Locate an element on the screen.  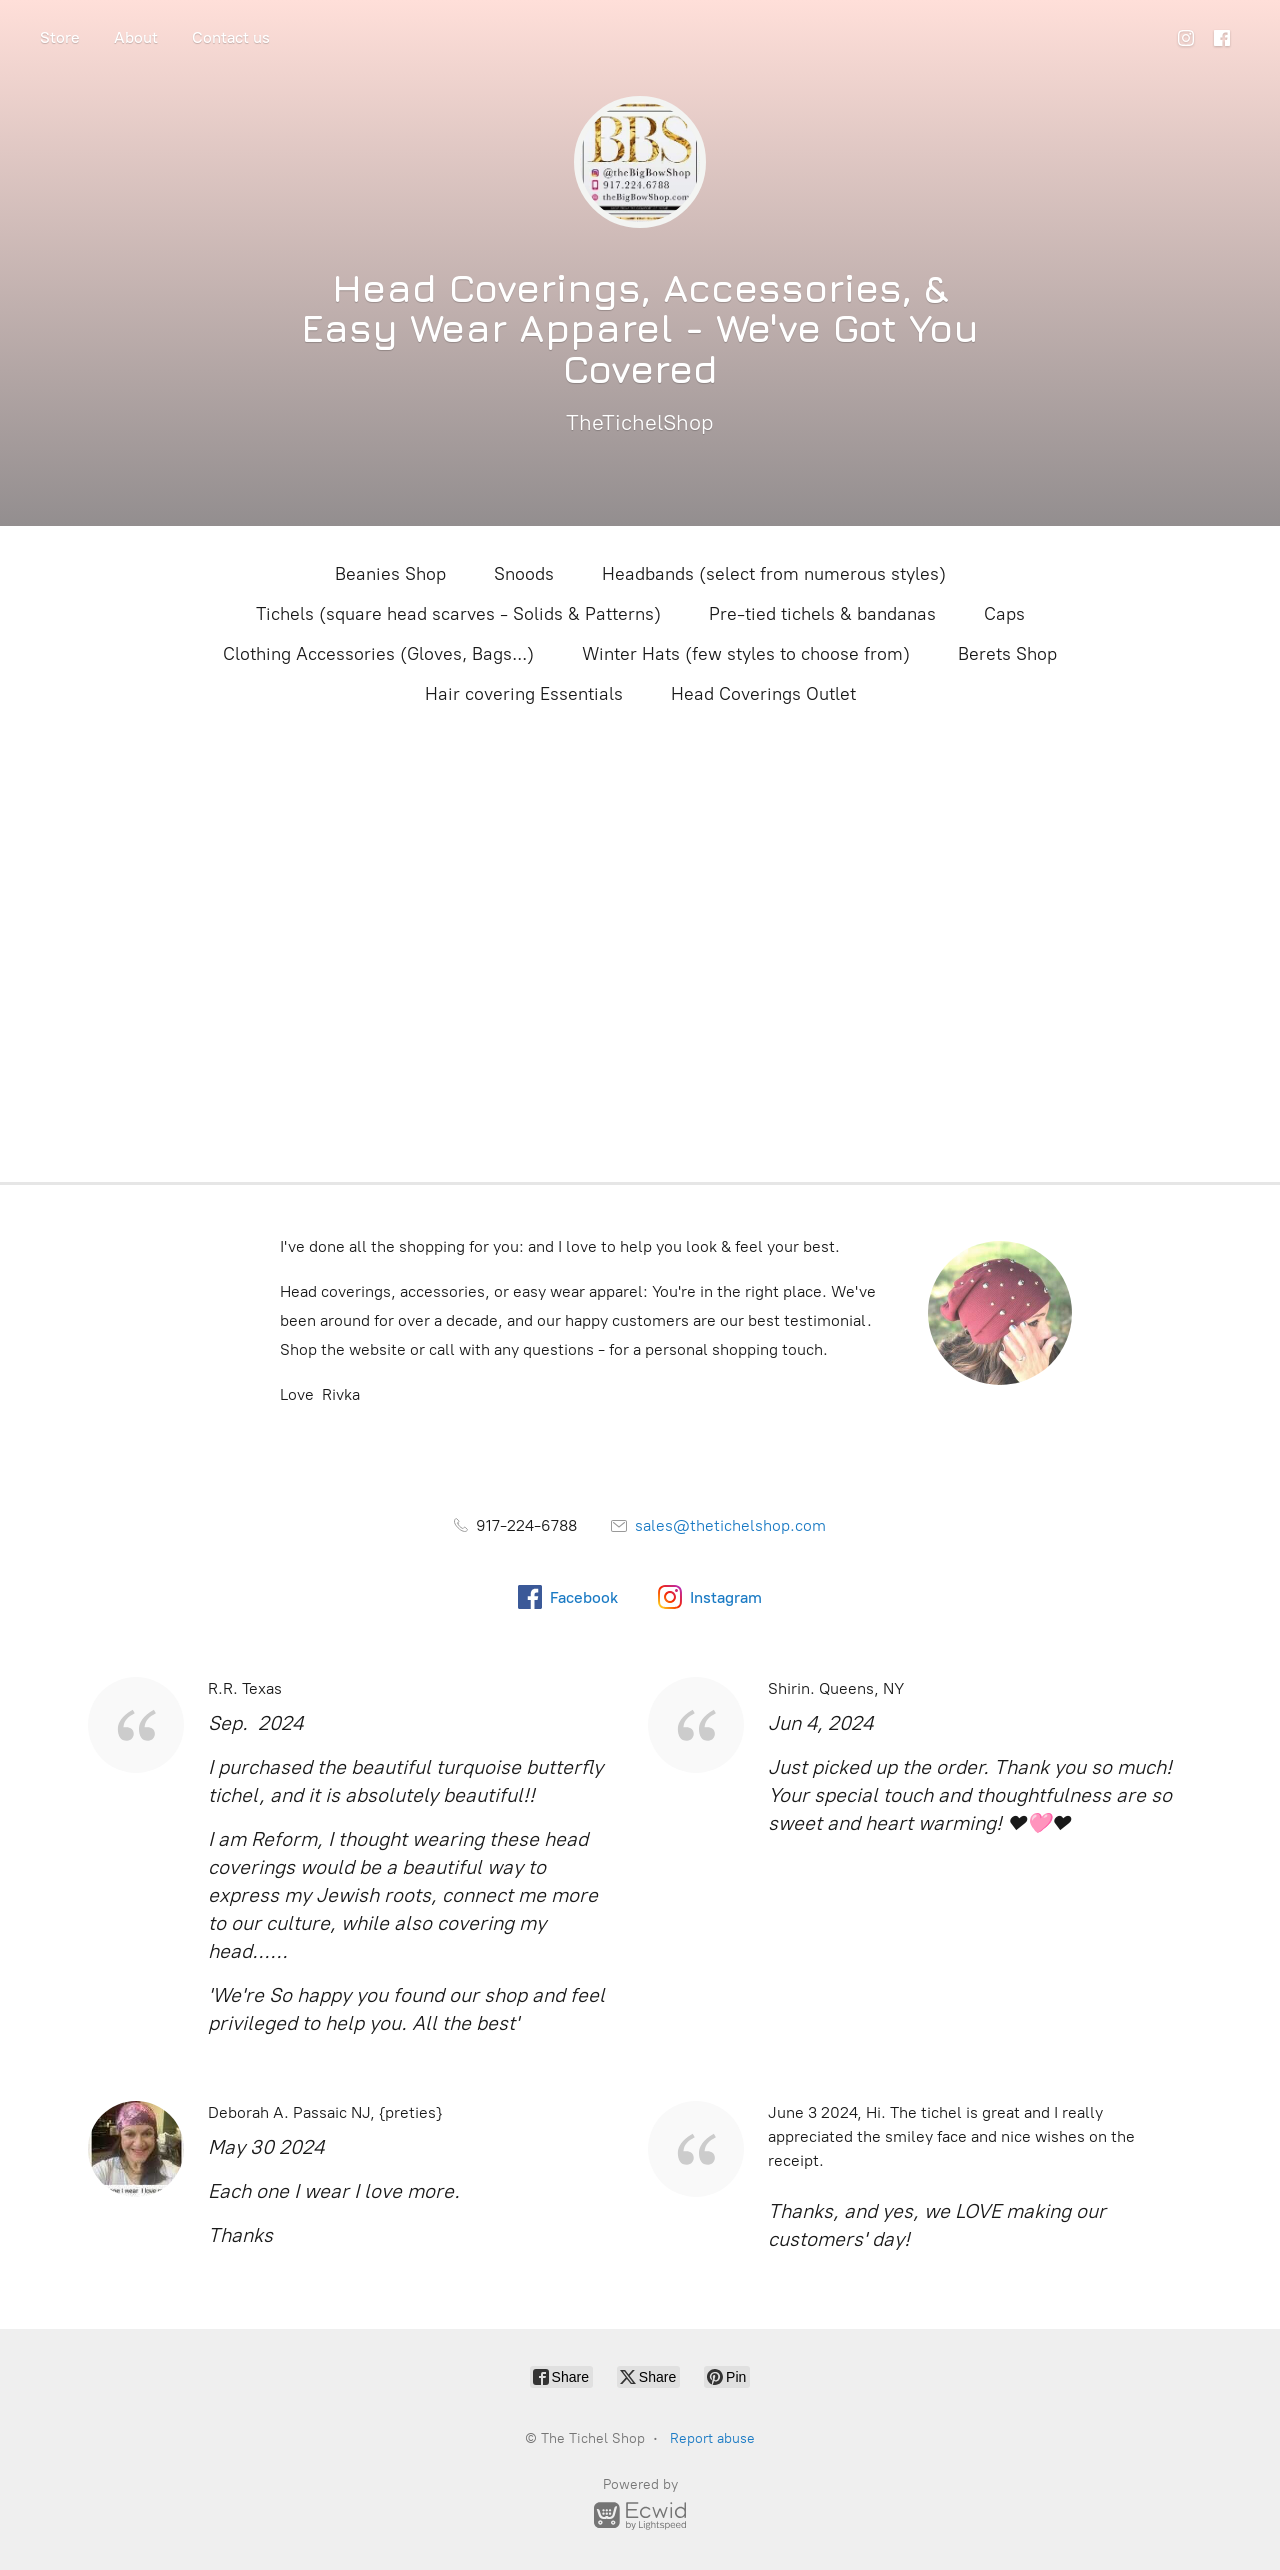
Head Coverings Outlet is located at coordinates (763, 694).